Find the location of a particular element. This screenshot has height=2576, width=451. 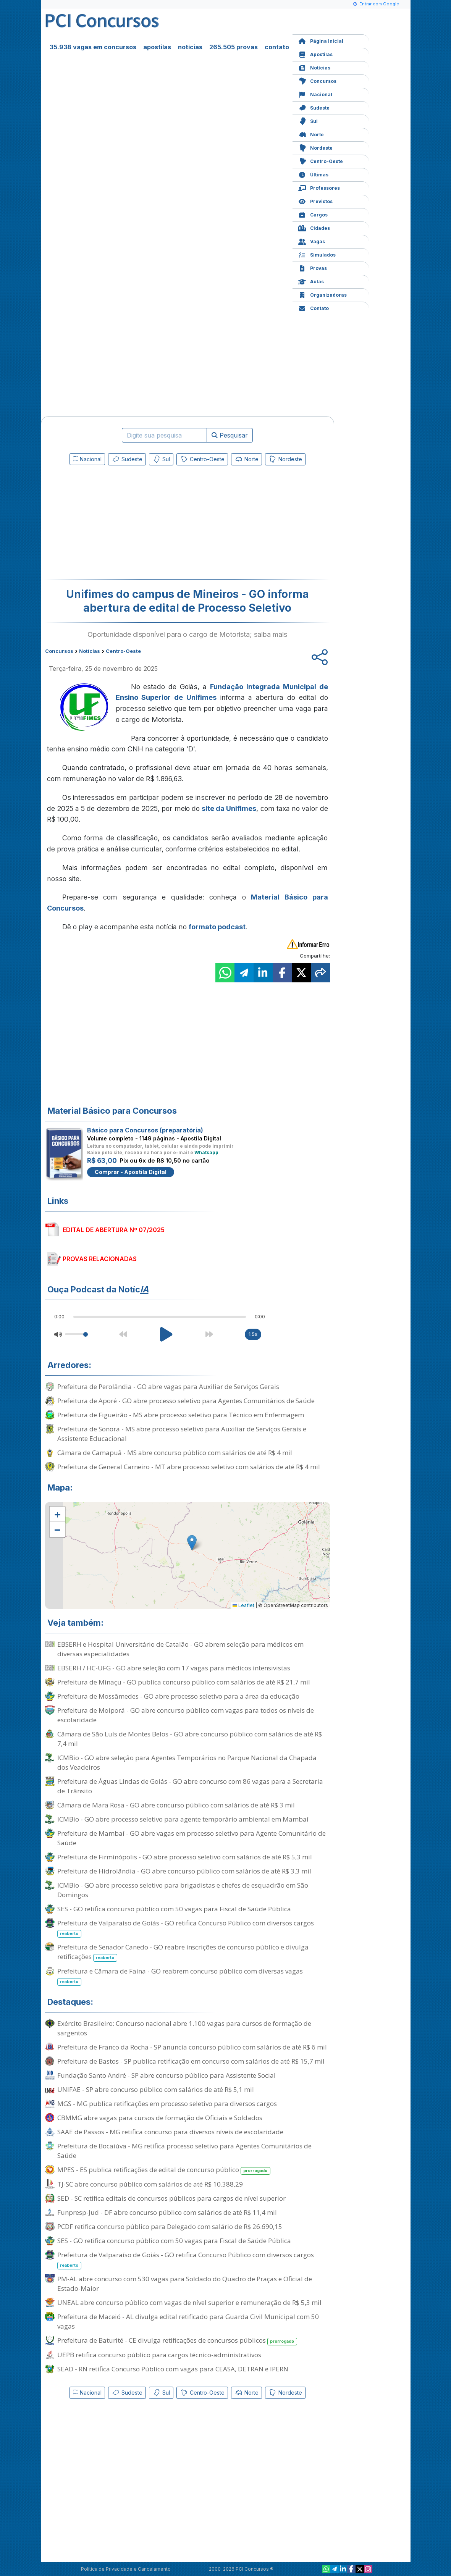

Cidades is located at coordinates (314, 227).